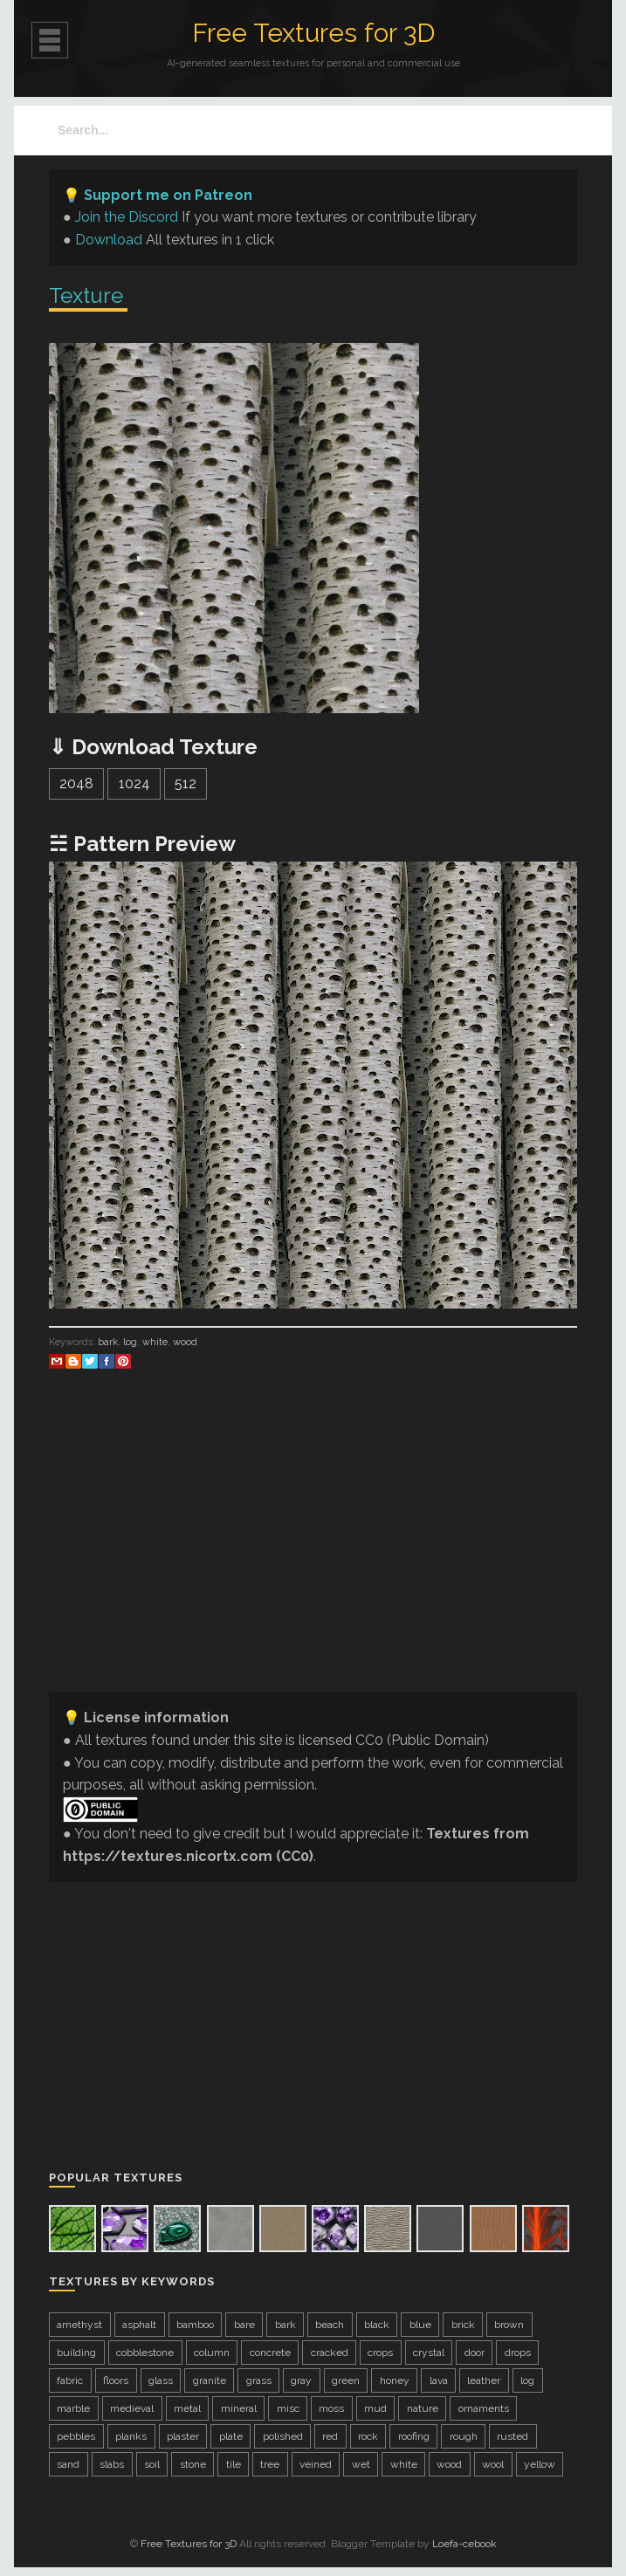 The height and width of the screenshot is (2576, 626). What do you see at coordinates (259, 2380) in the screenshot?
I see `grass` at bounding box center [259, 2380].